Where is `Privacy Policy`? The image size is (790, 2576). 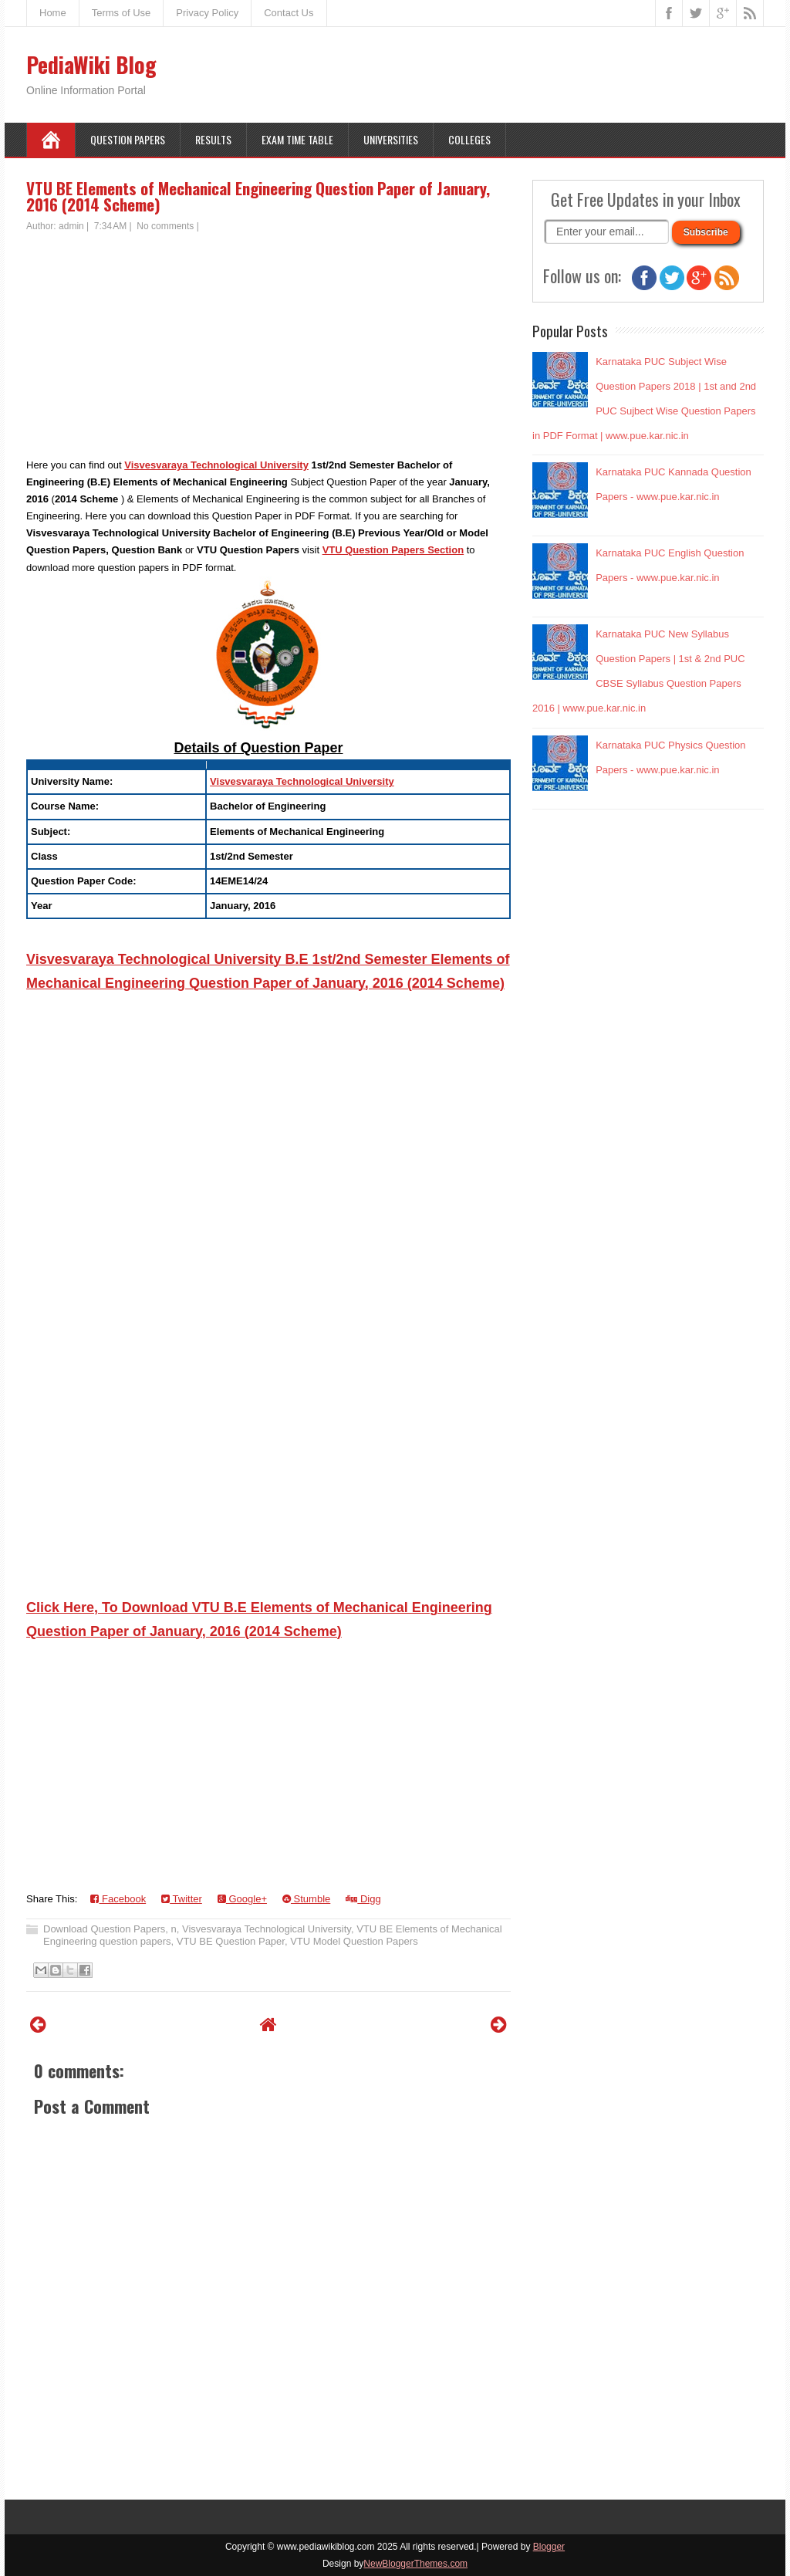
Privacy Policy is located at coordinates (207, 13).